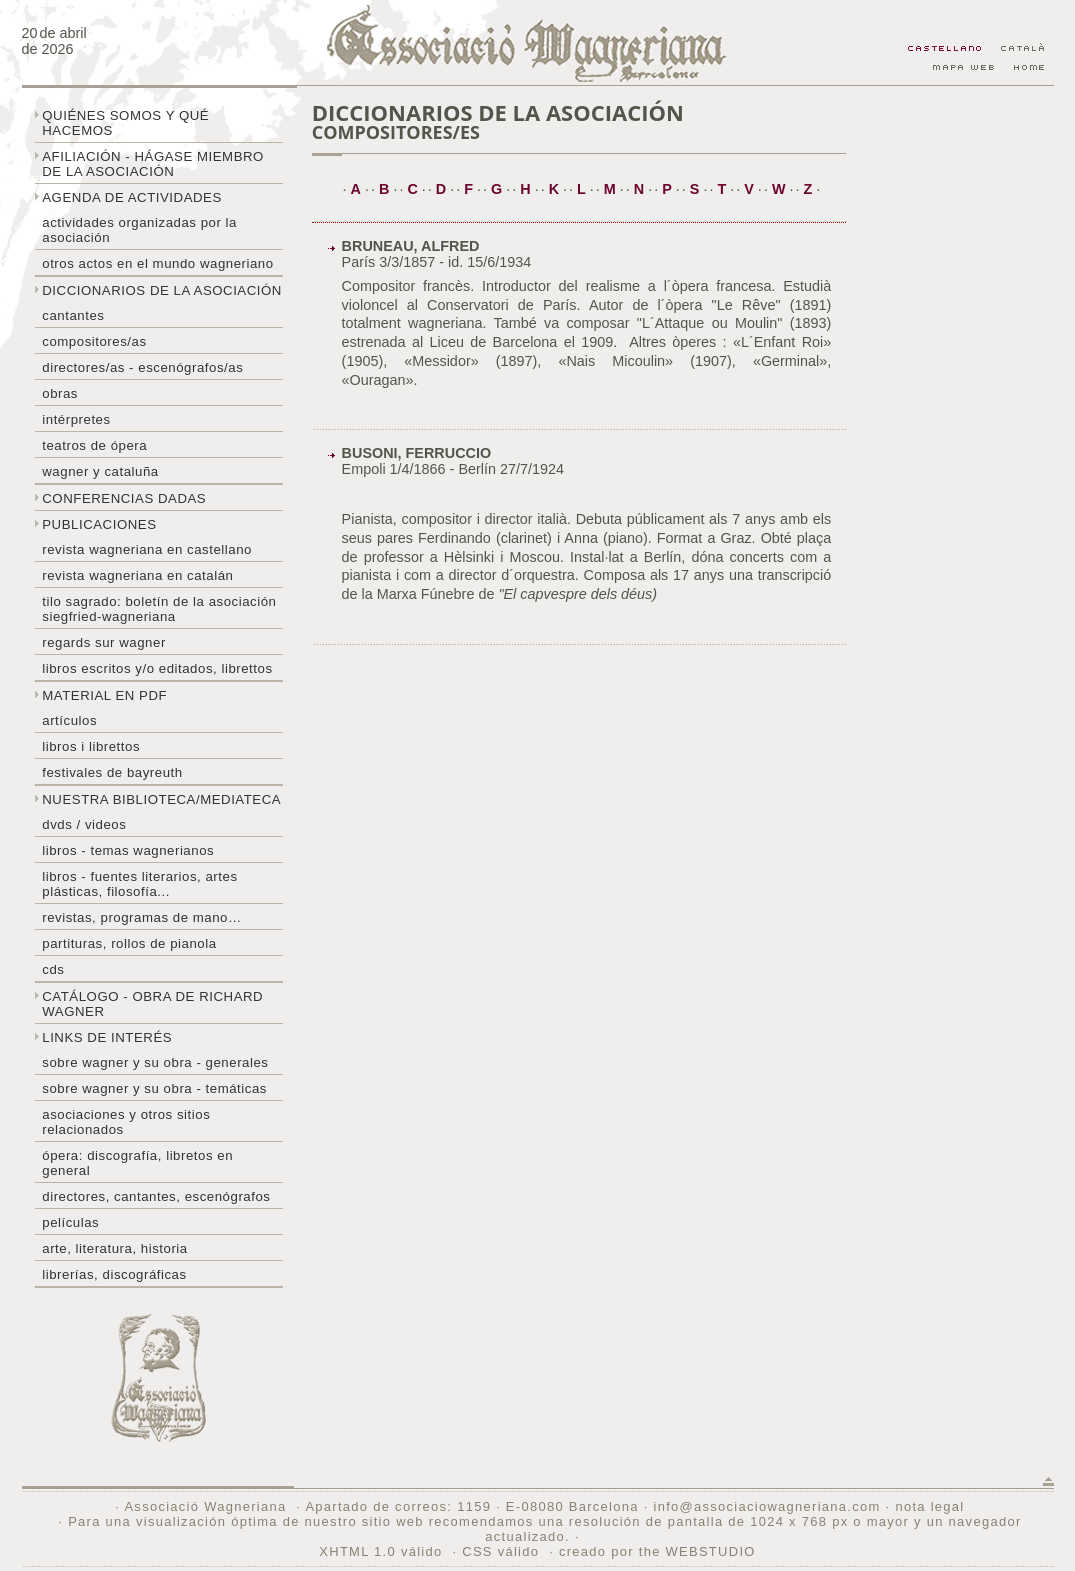 This screenshot has width=1075, height=1571. I want to click on Revistas, programas de mano…, so click(141, 917).